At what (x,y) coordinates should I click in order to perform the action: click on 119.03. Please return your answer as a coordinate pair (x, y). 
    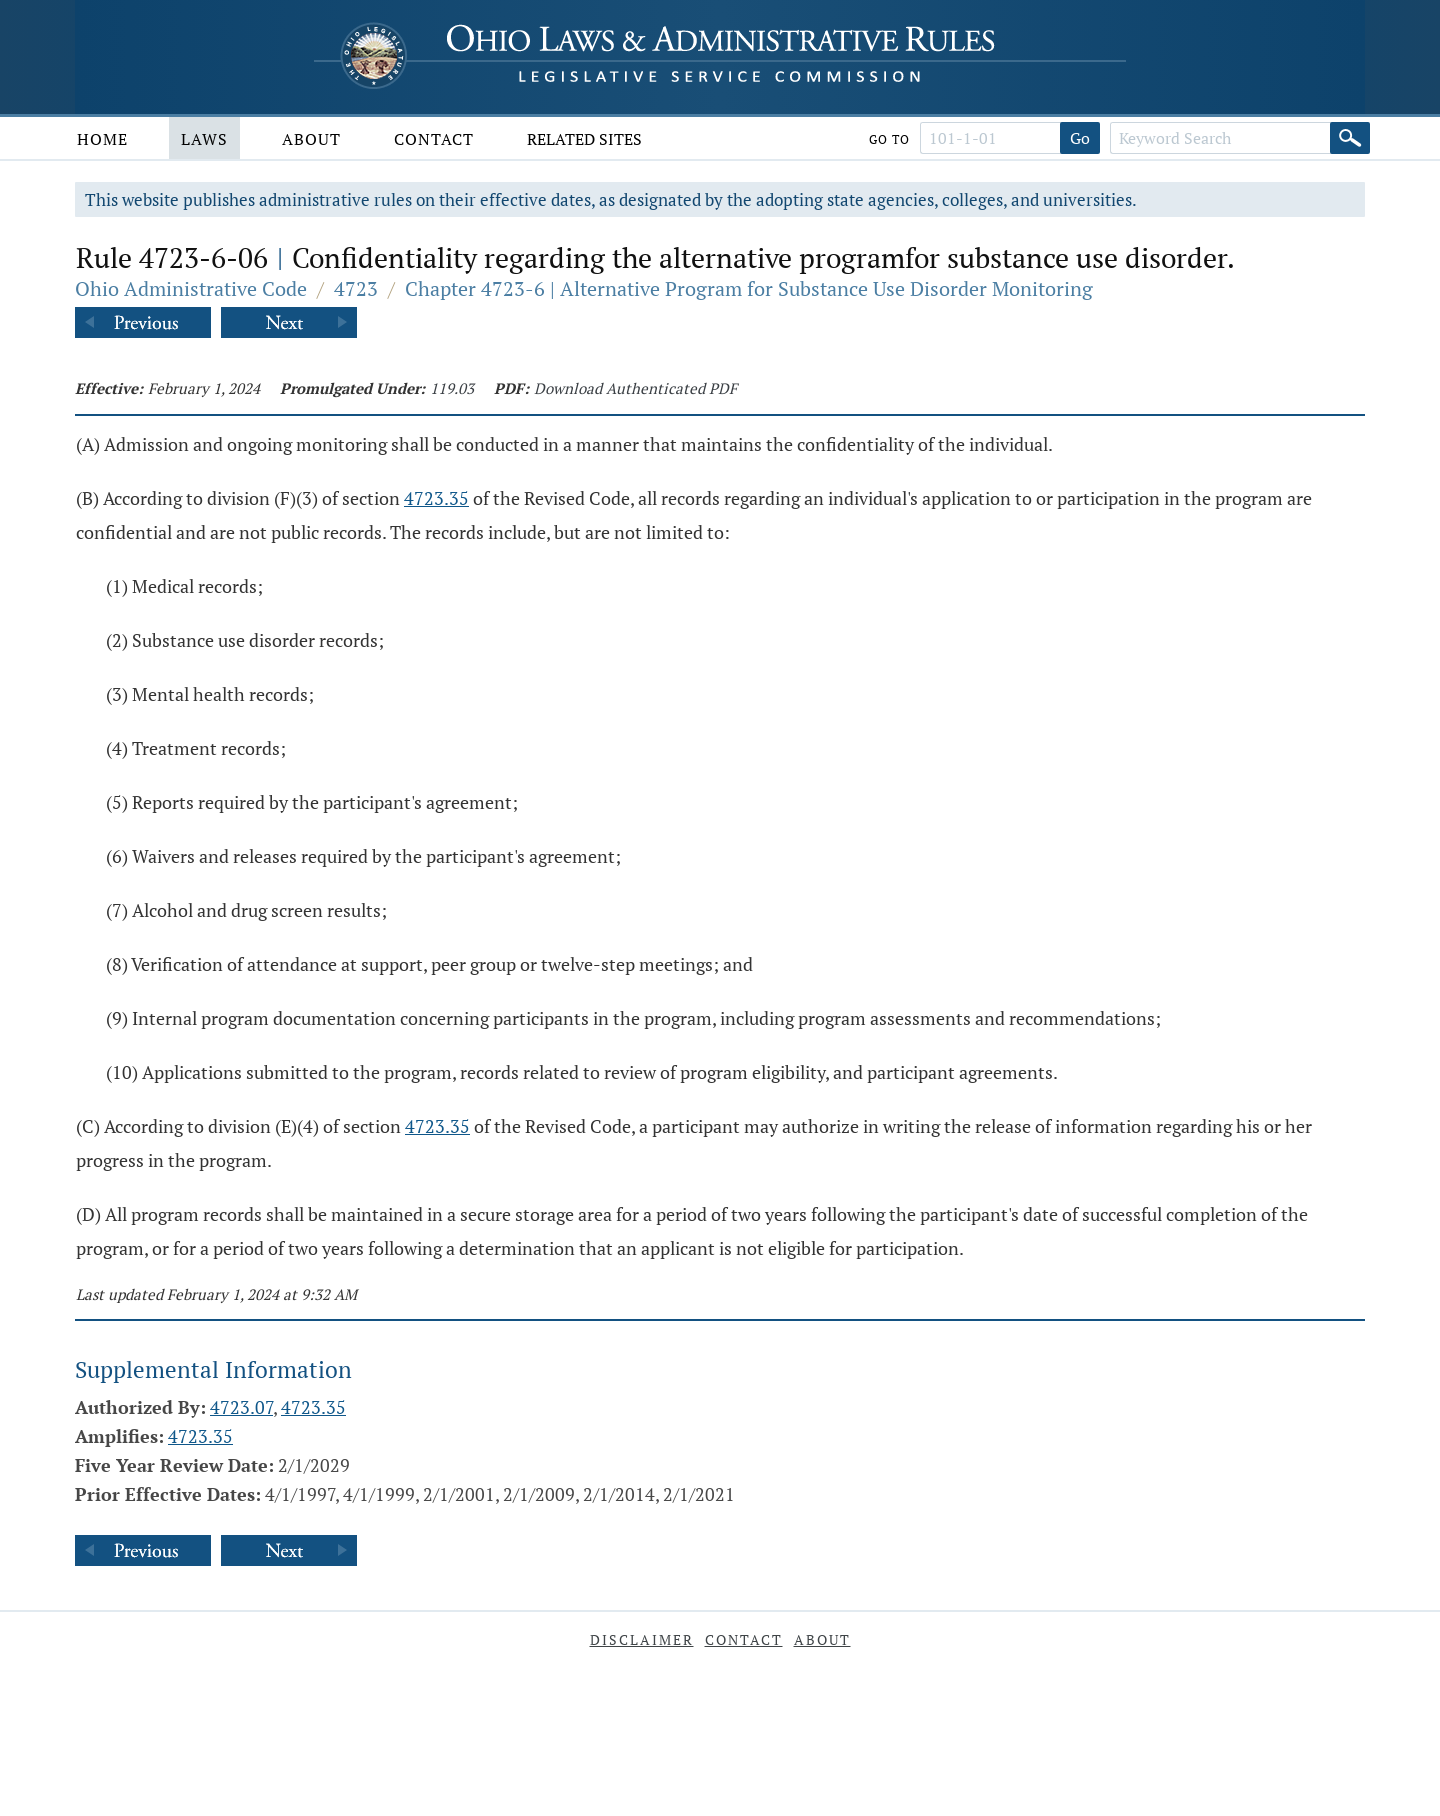
    Looking at the image, I should click on (452, 388).